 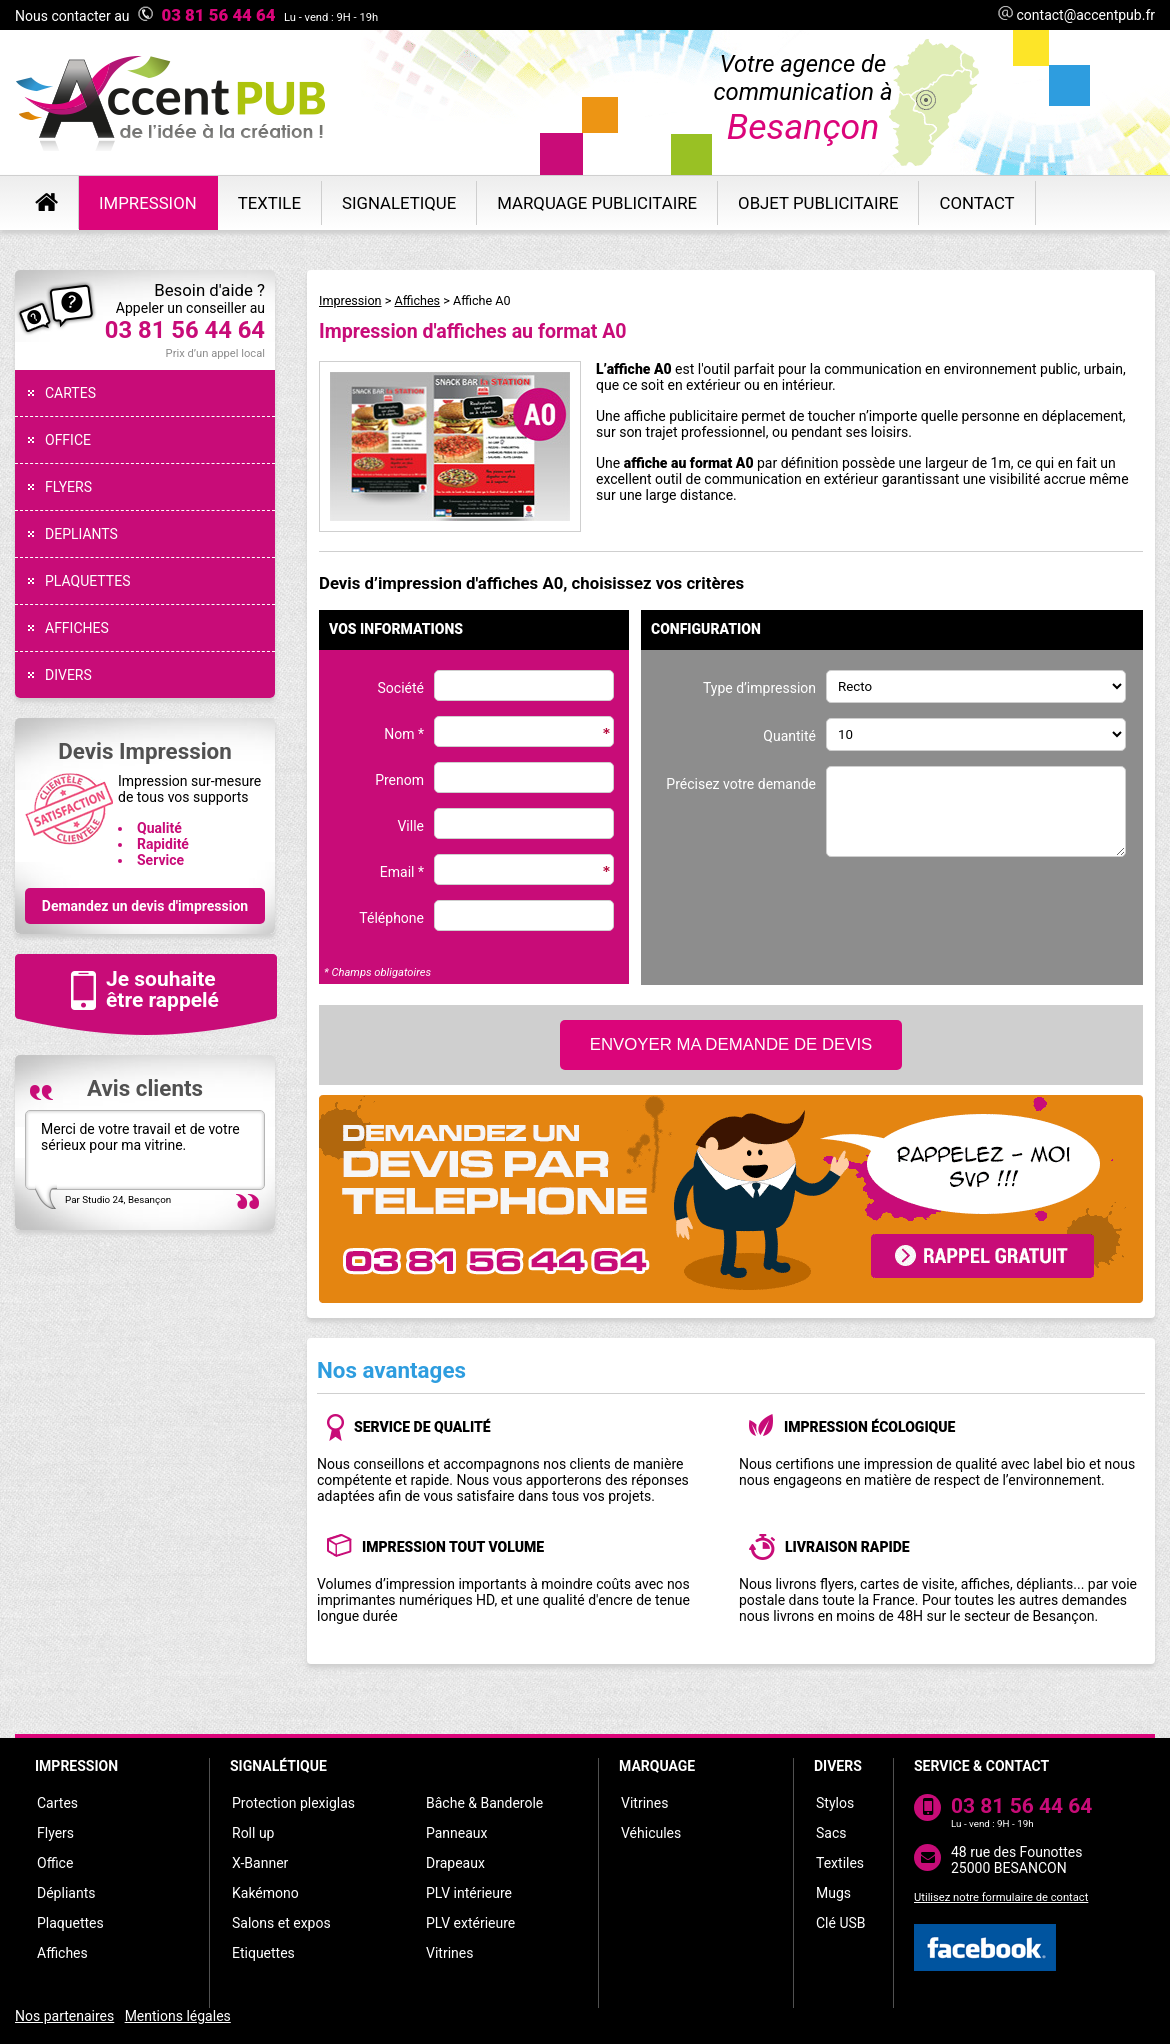 What do you see at coordinates (66, 1893) in the screenshot?
I see `Dépliants` at bounding box center [66, 1893].